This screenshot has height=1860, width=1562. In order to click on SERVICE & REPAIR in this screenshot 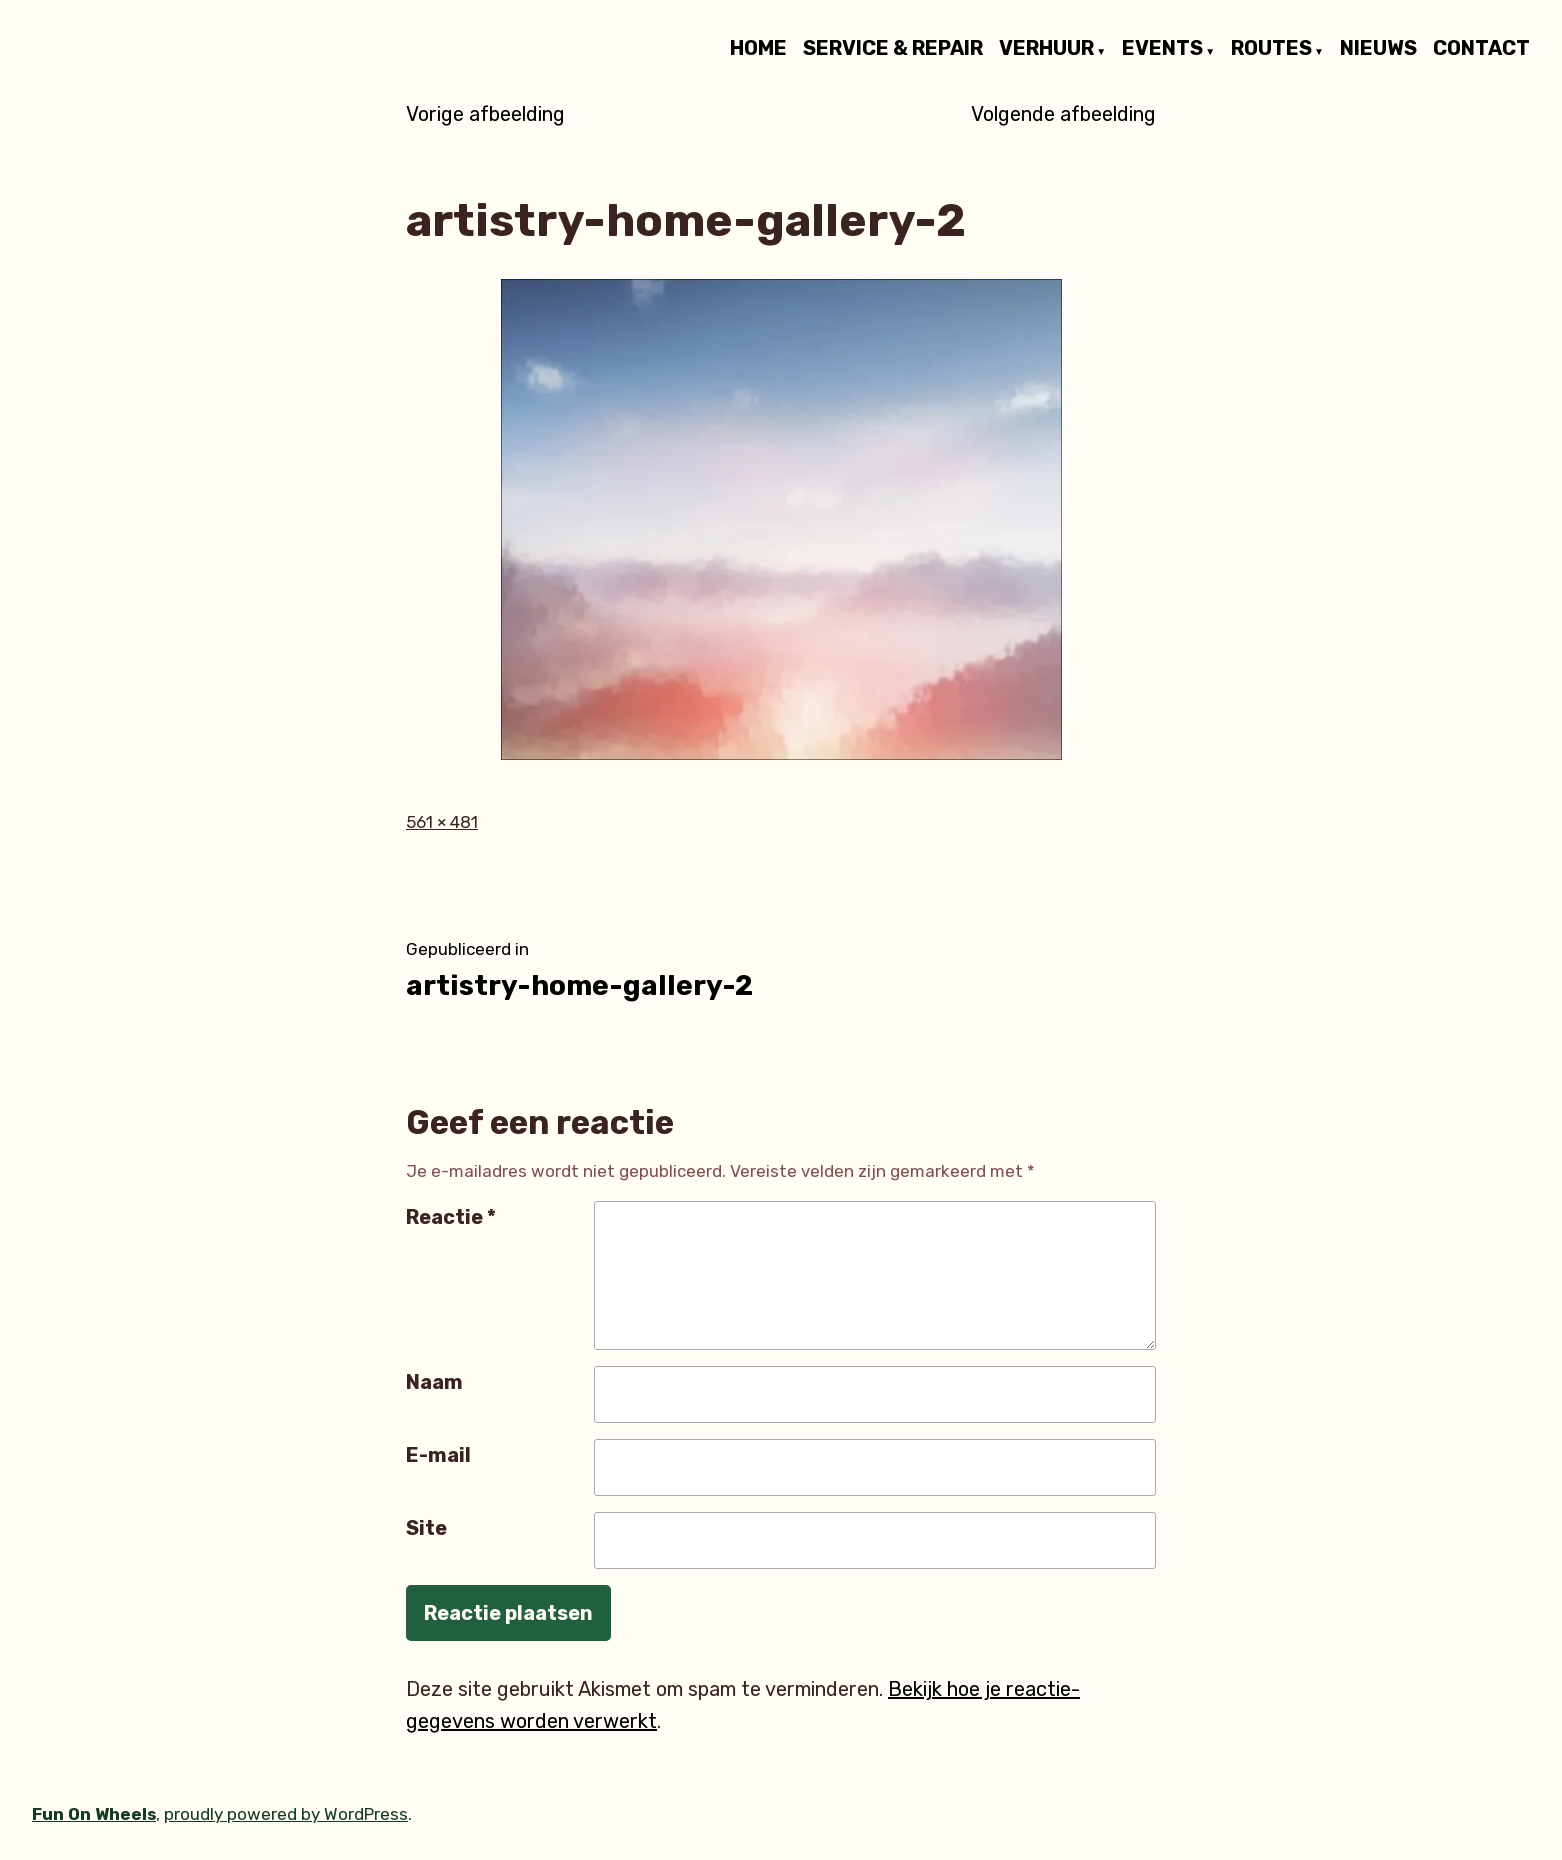, I will do `click(893, 49)`.